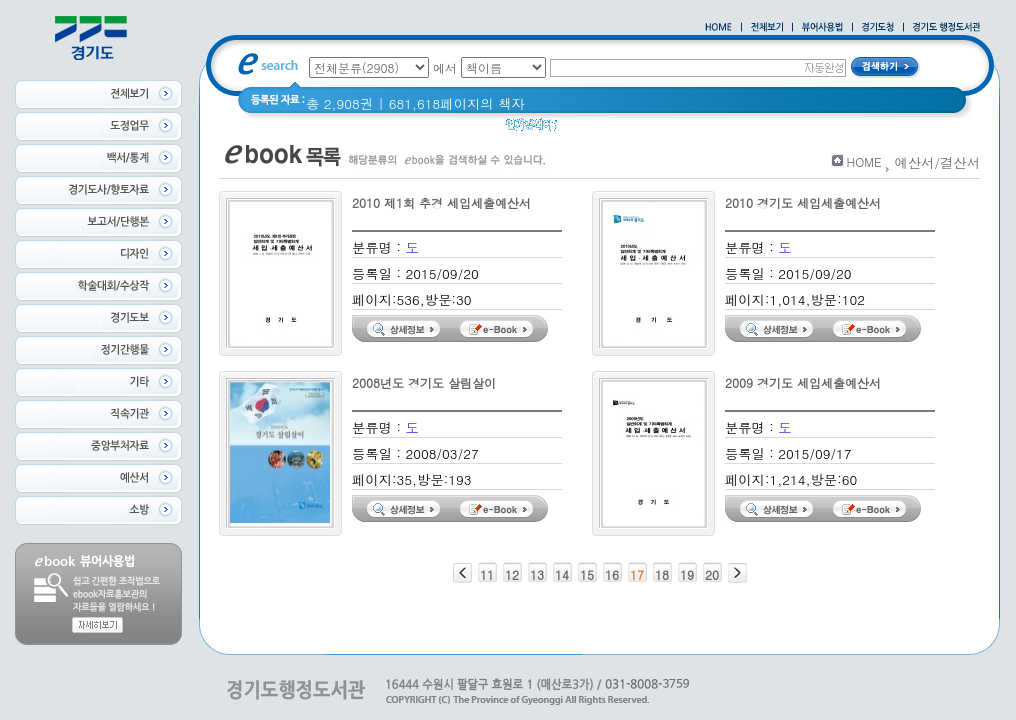 This screenshot has height=720, width=1016. What do you see at coordinates (736, 129) in the screenshot?
I see `경기` at bounding box center [736, 129].